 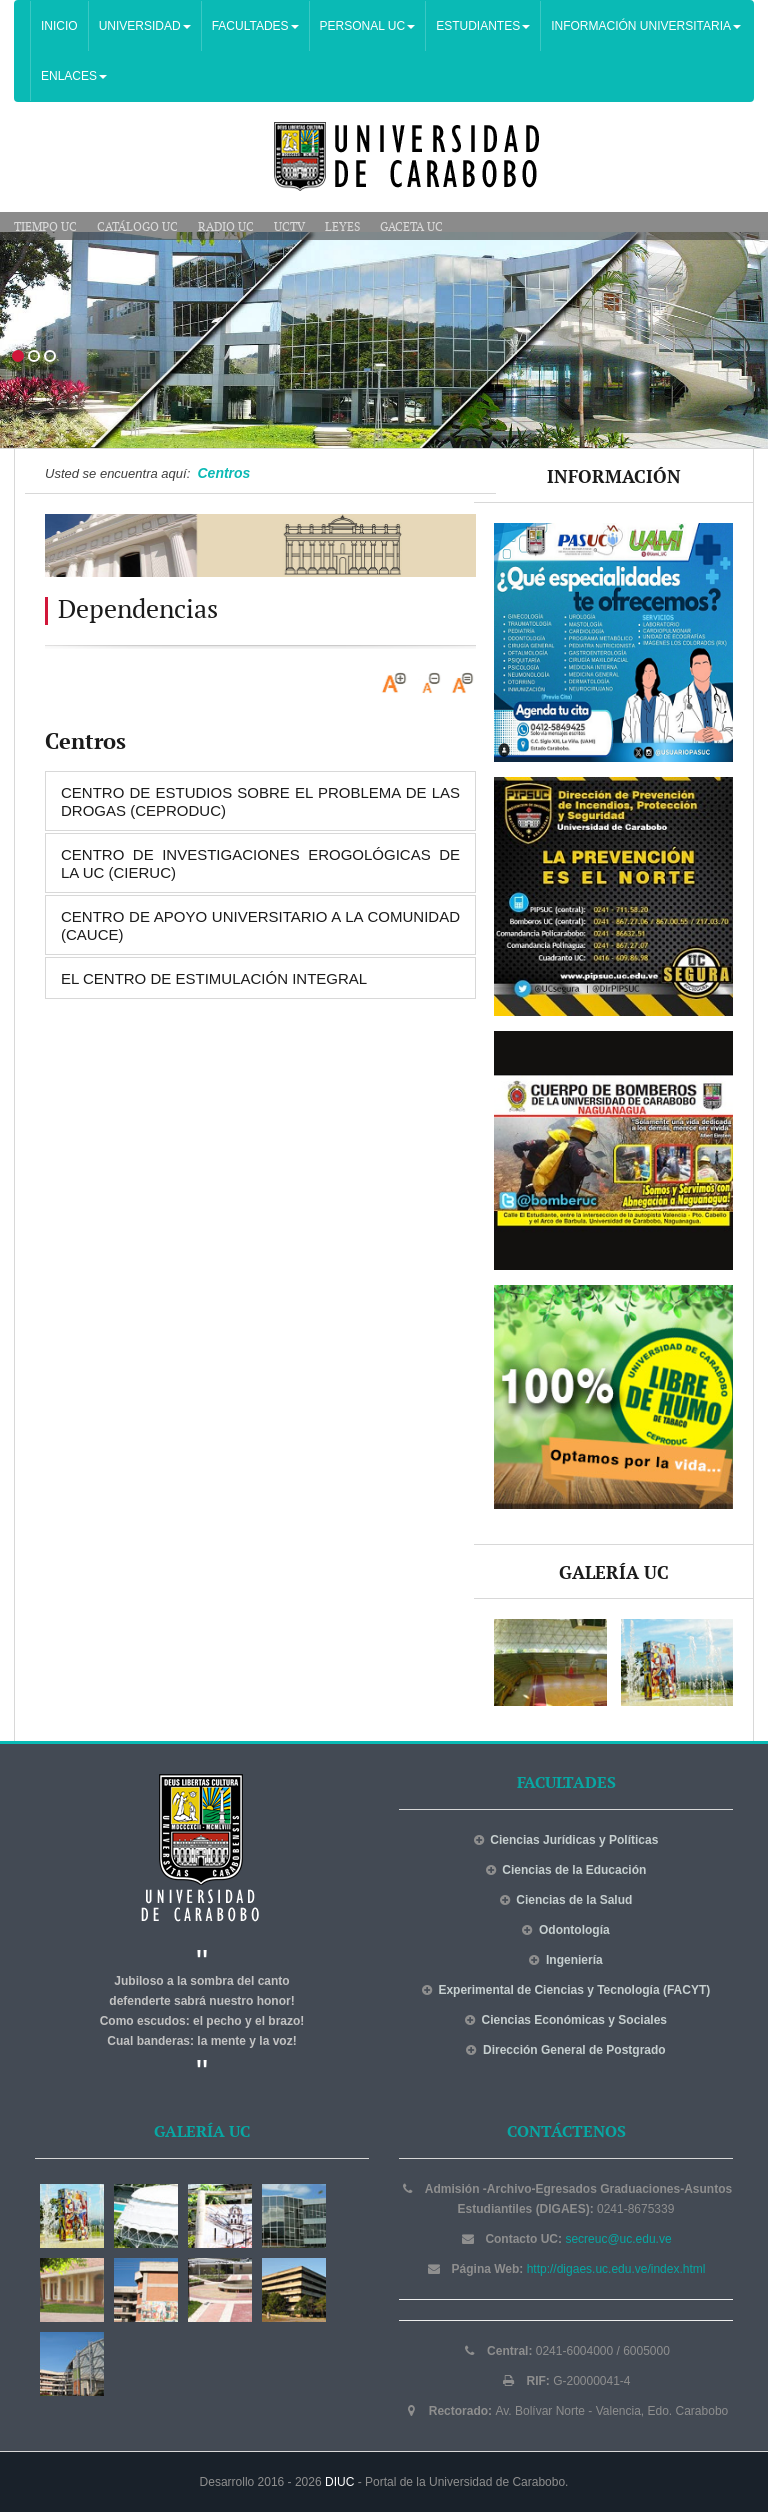 What do you see at coordinates (646, 26) in the screenshot?
I see `INFORMACIÓN UNIVERSITARIA` at bounding box center [646, 26].